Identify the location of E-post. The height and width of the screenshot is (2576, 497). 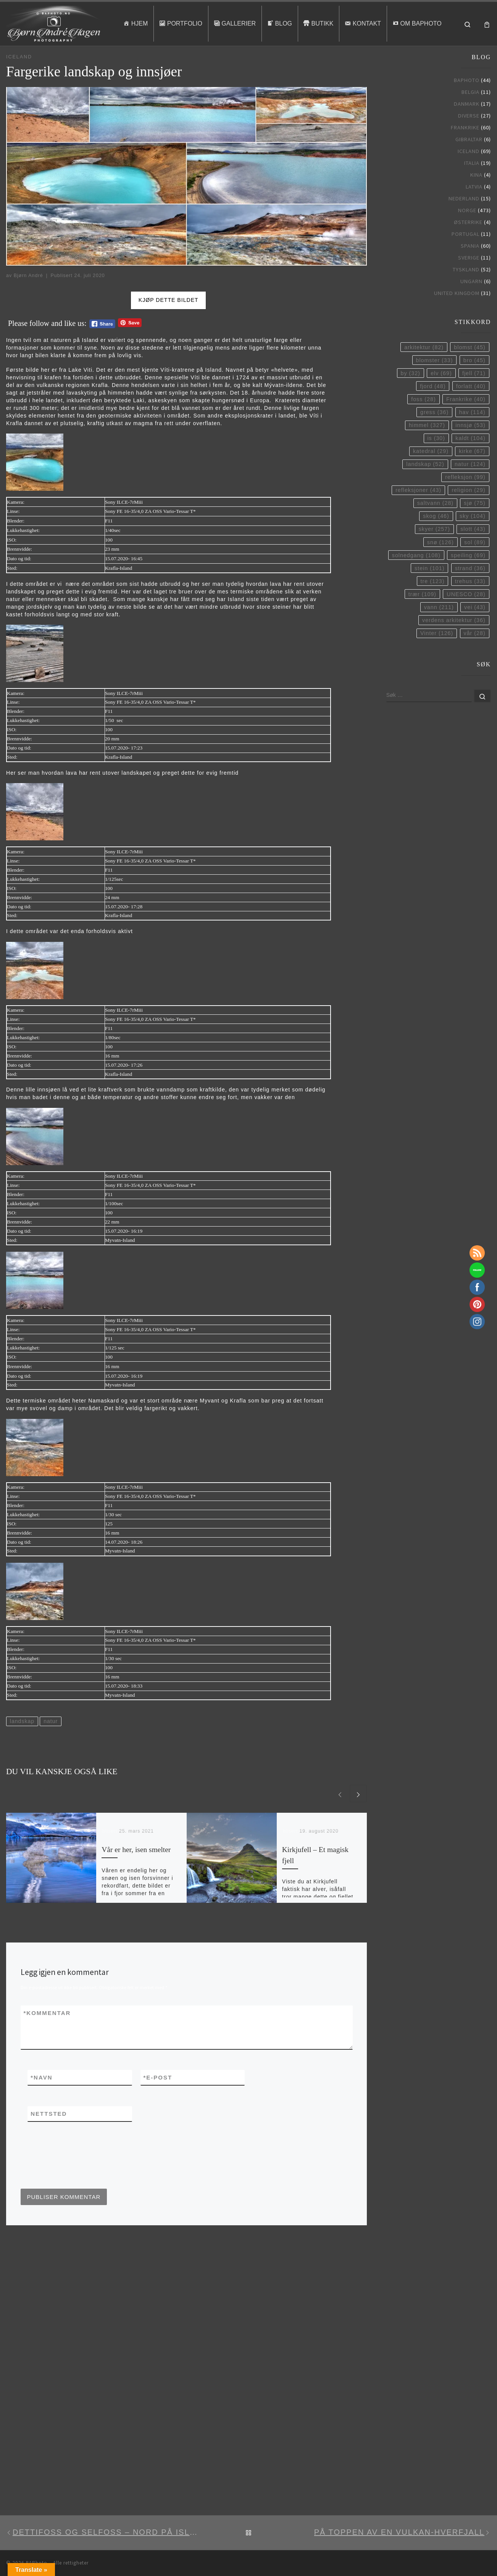
(158, 2100).